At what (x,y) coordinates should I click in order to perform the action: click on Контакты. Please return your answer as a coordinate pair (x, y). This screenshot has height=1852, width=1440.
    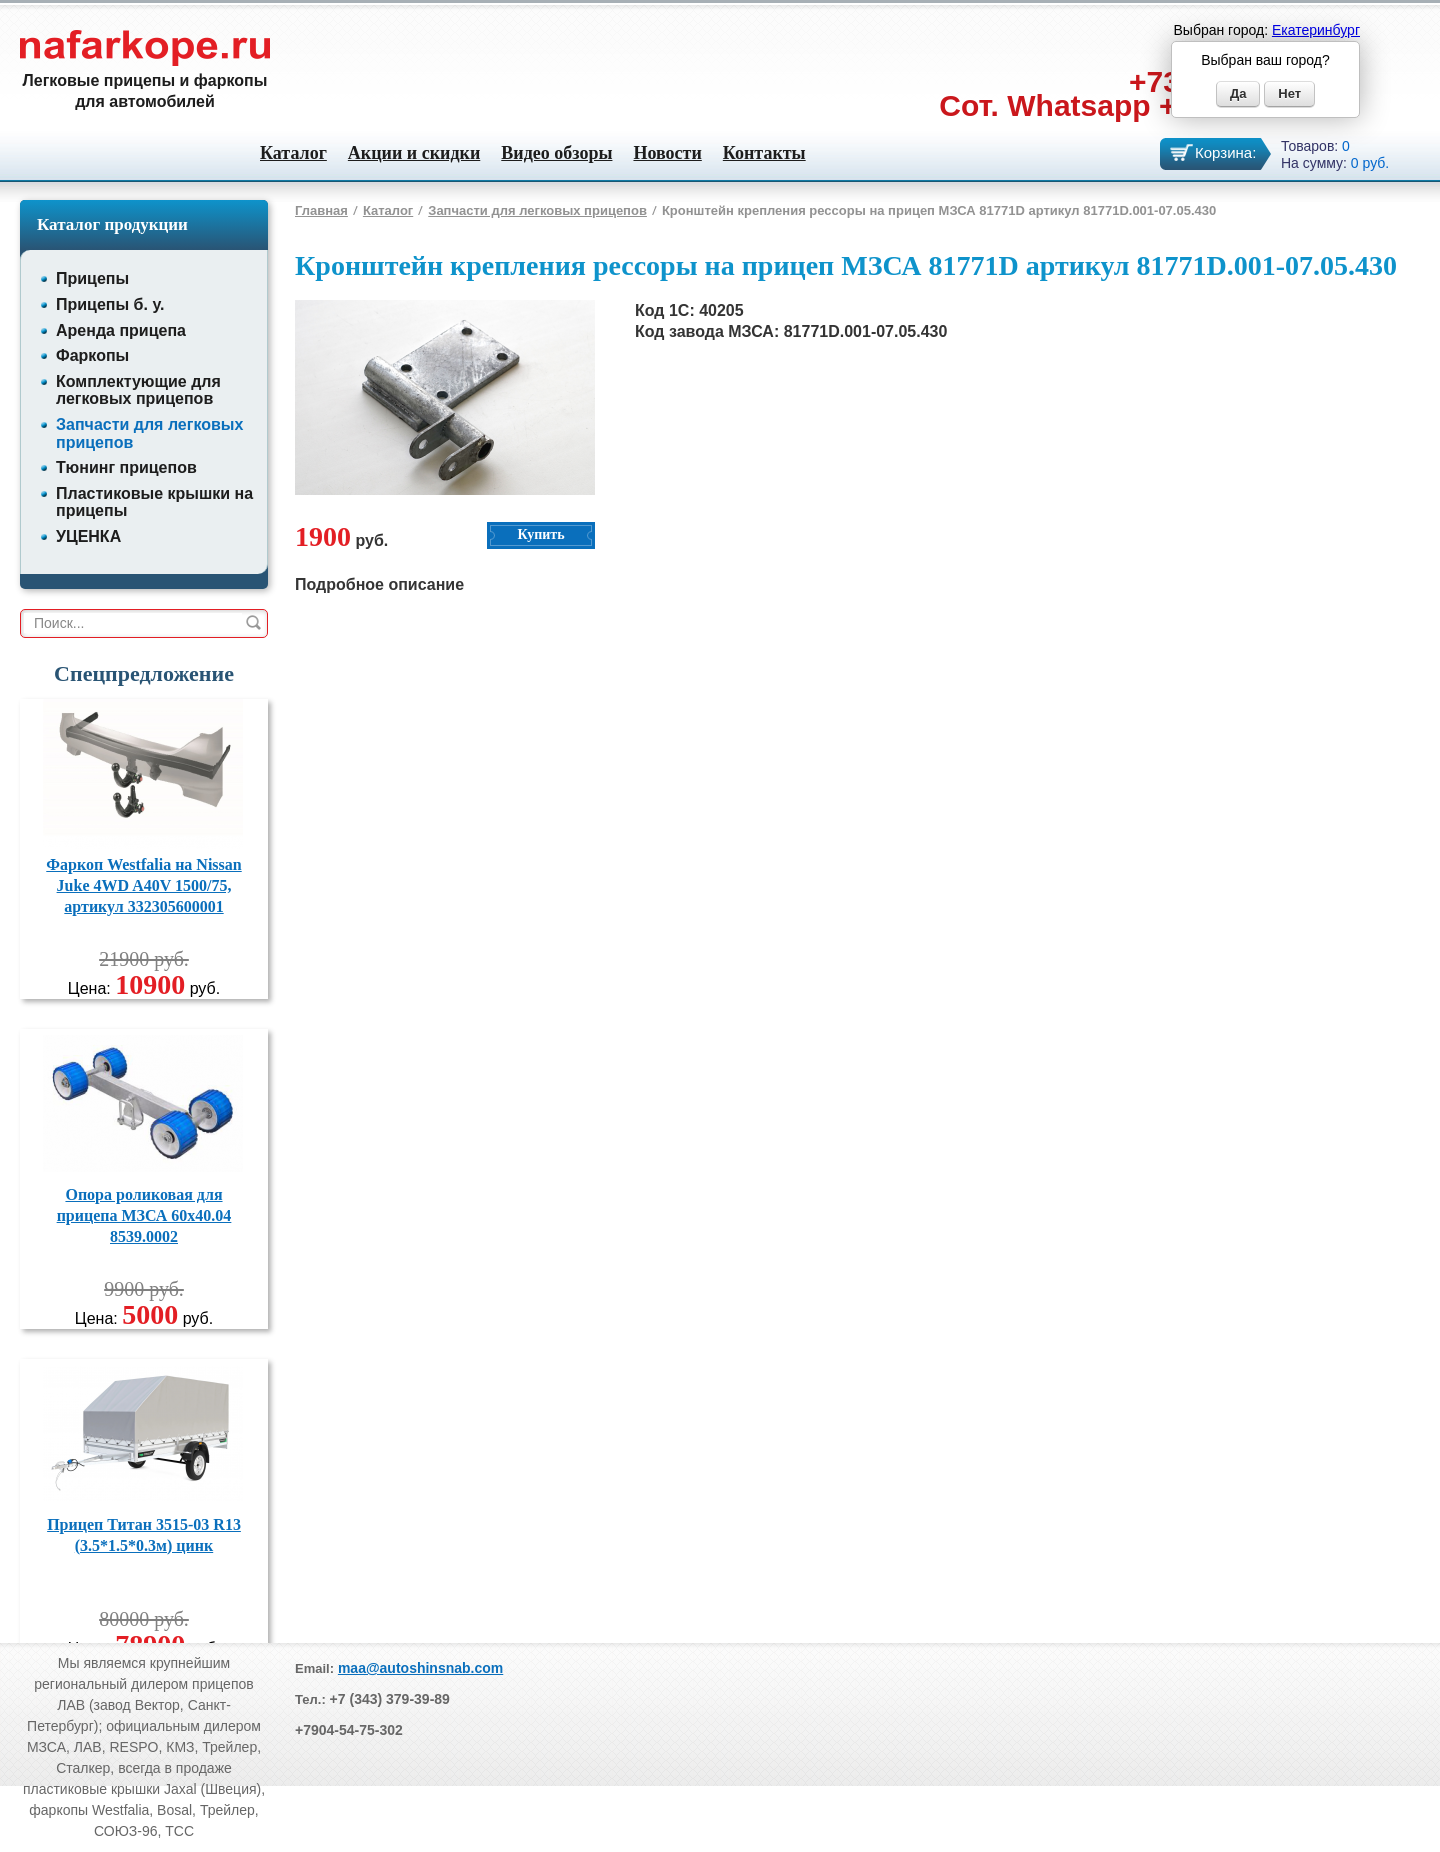
    Looking at the image, I should click on (764, 153).